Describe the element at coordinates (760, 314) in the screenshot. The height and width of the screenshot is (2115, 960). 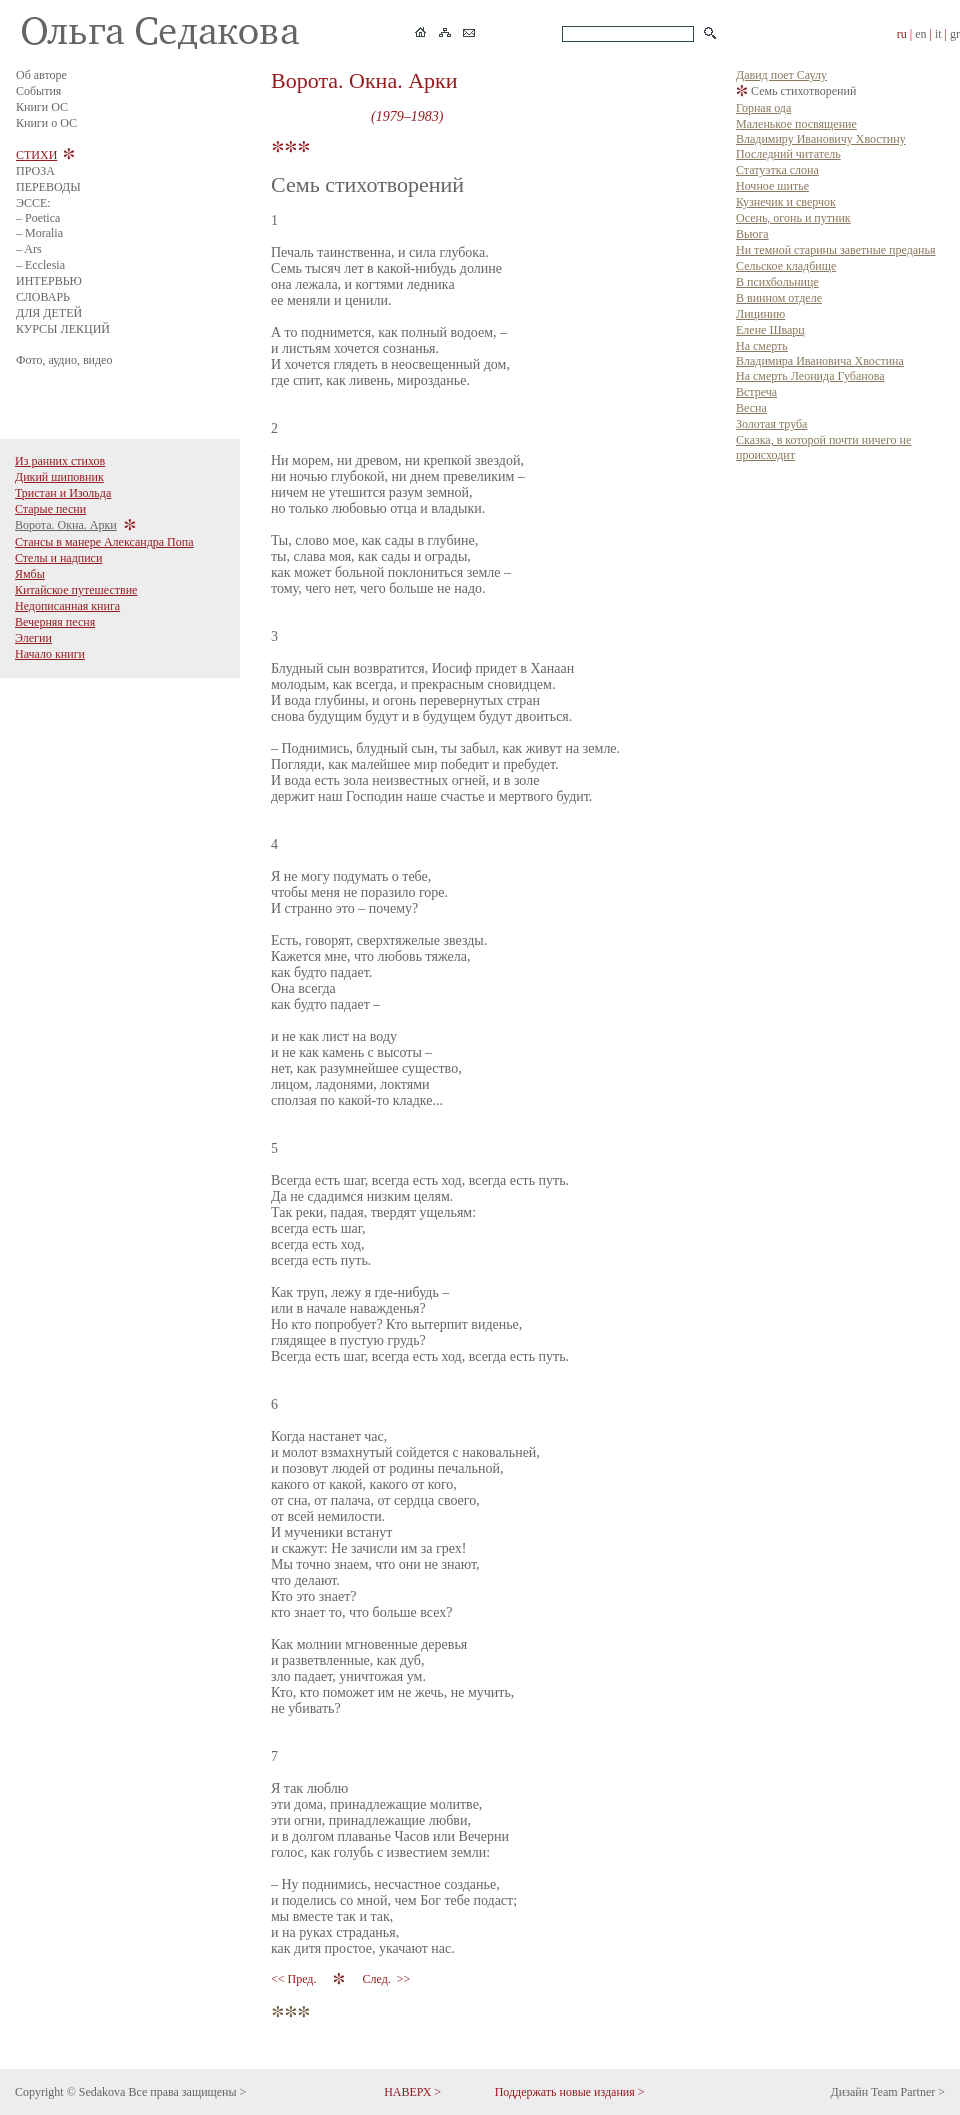
I see `Лицинию` at that location.